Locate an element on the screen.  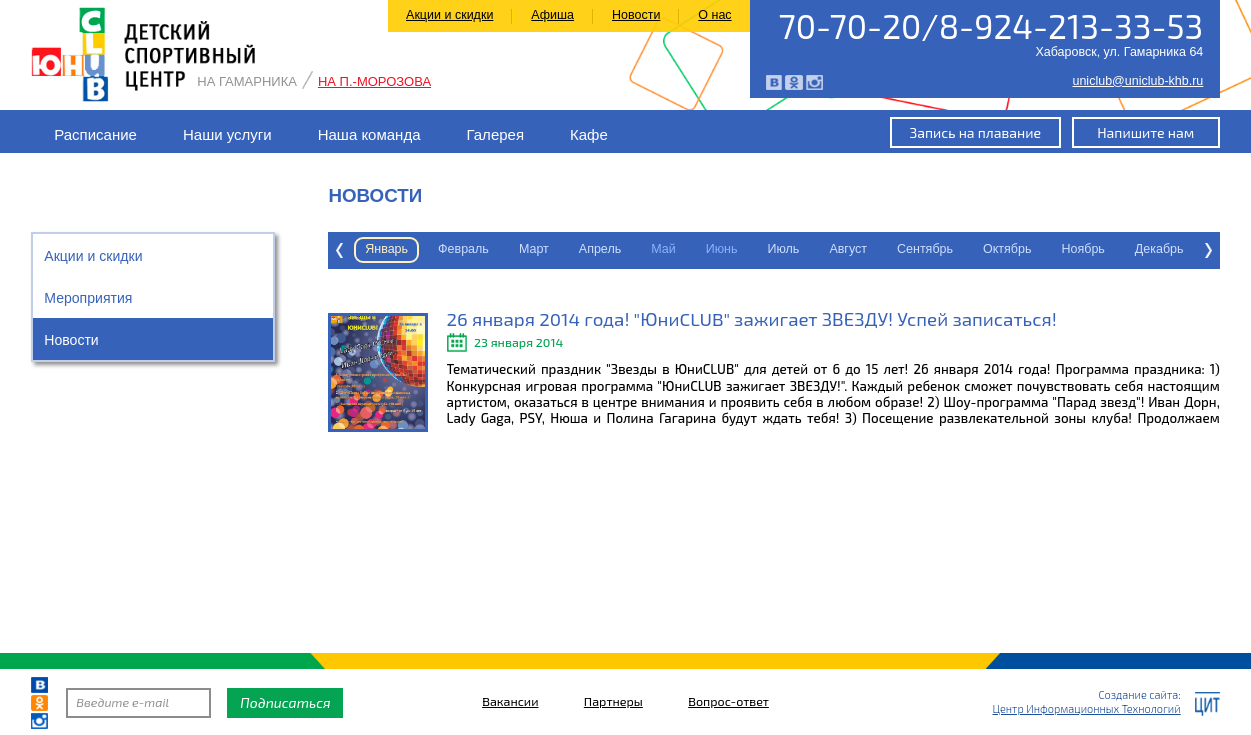
Вакансии is located at coordinates (510, 702).